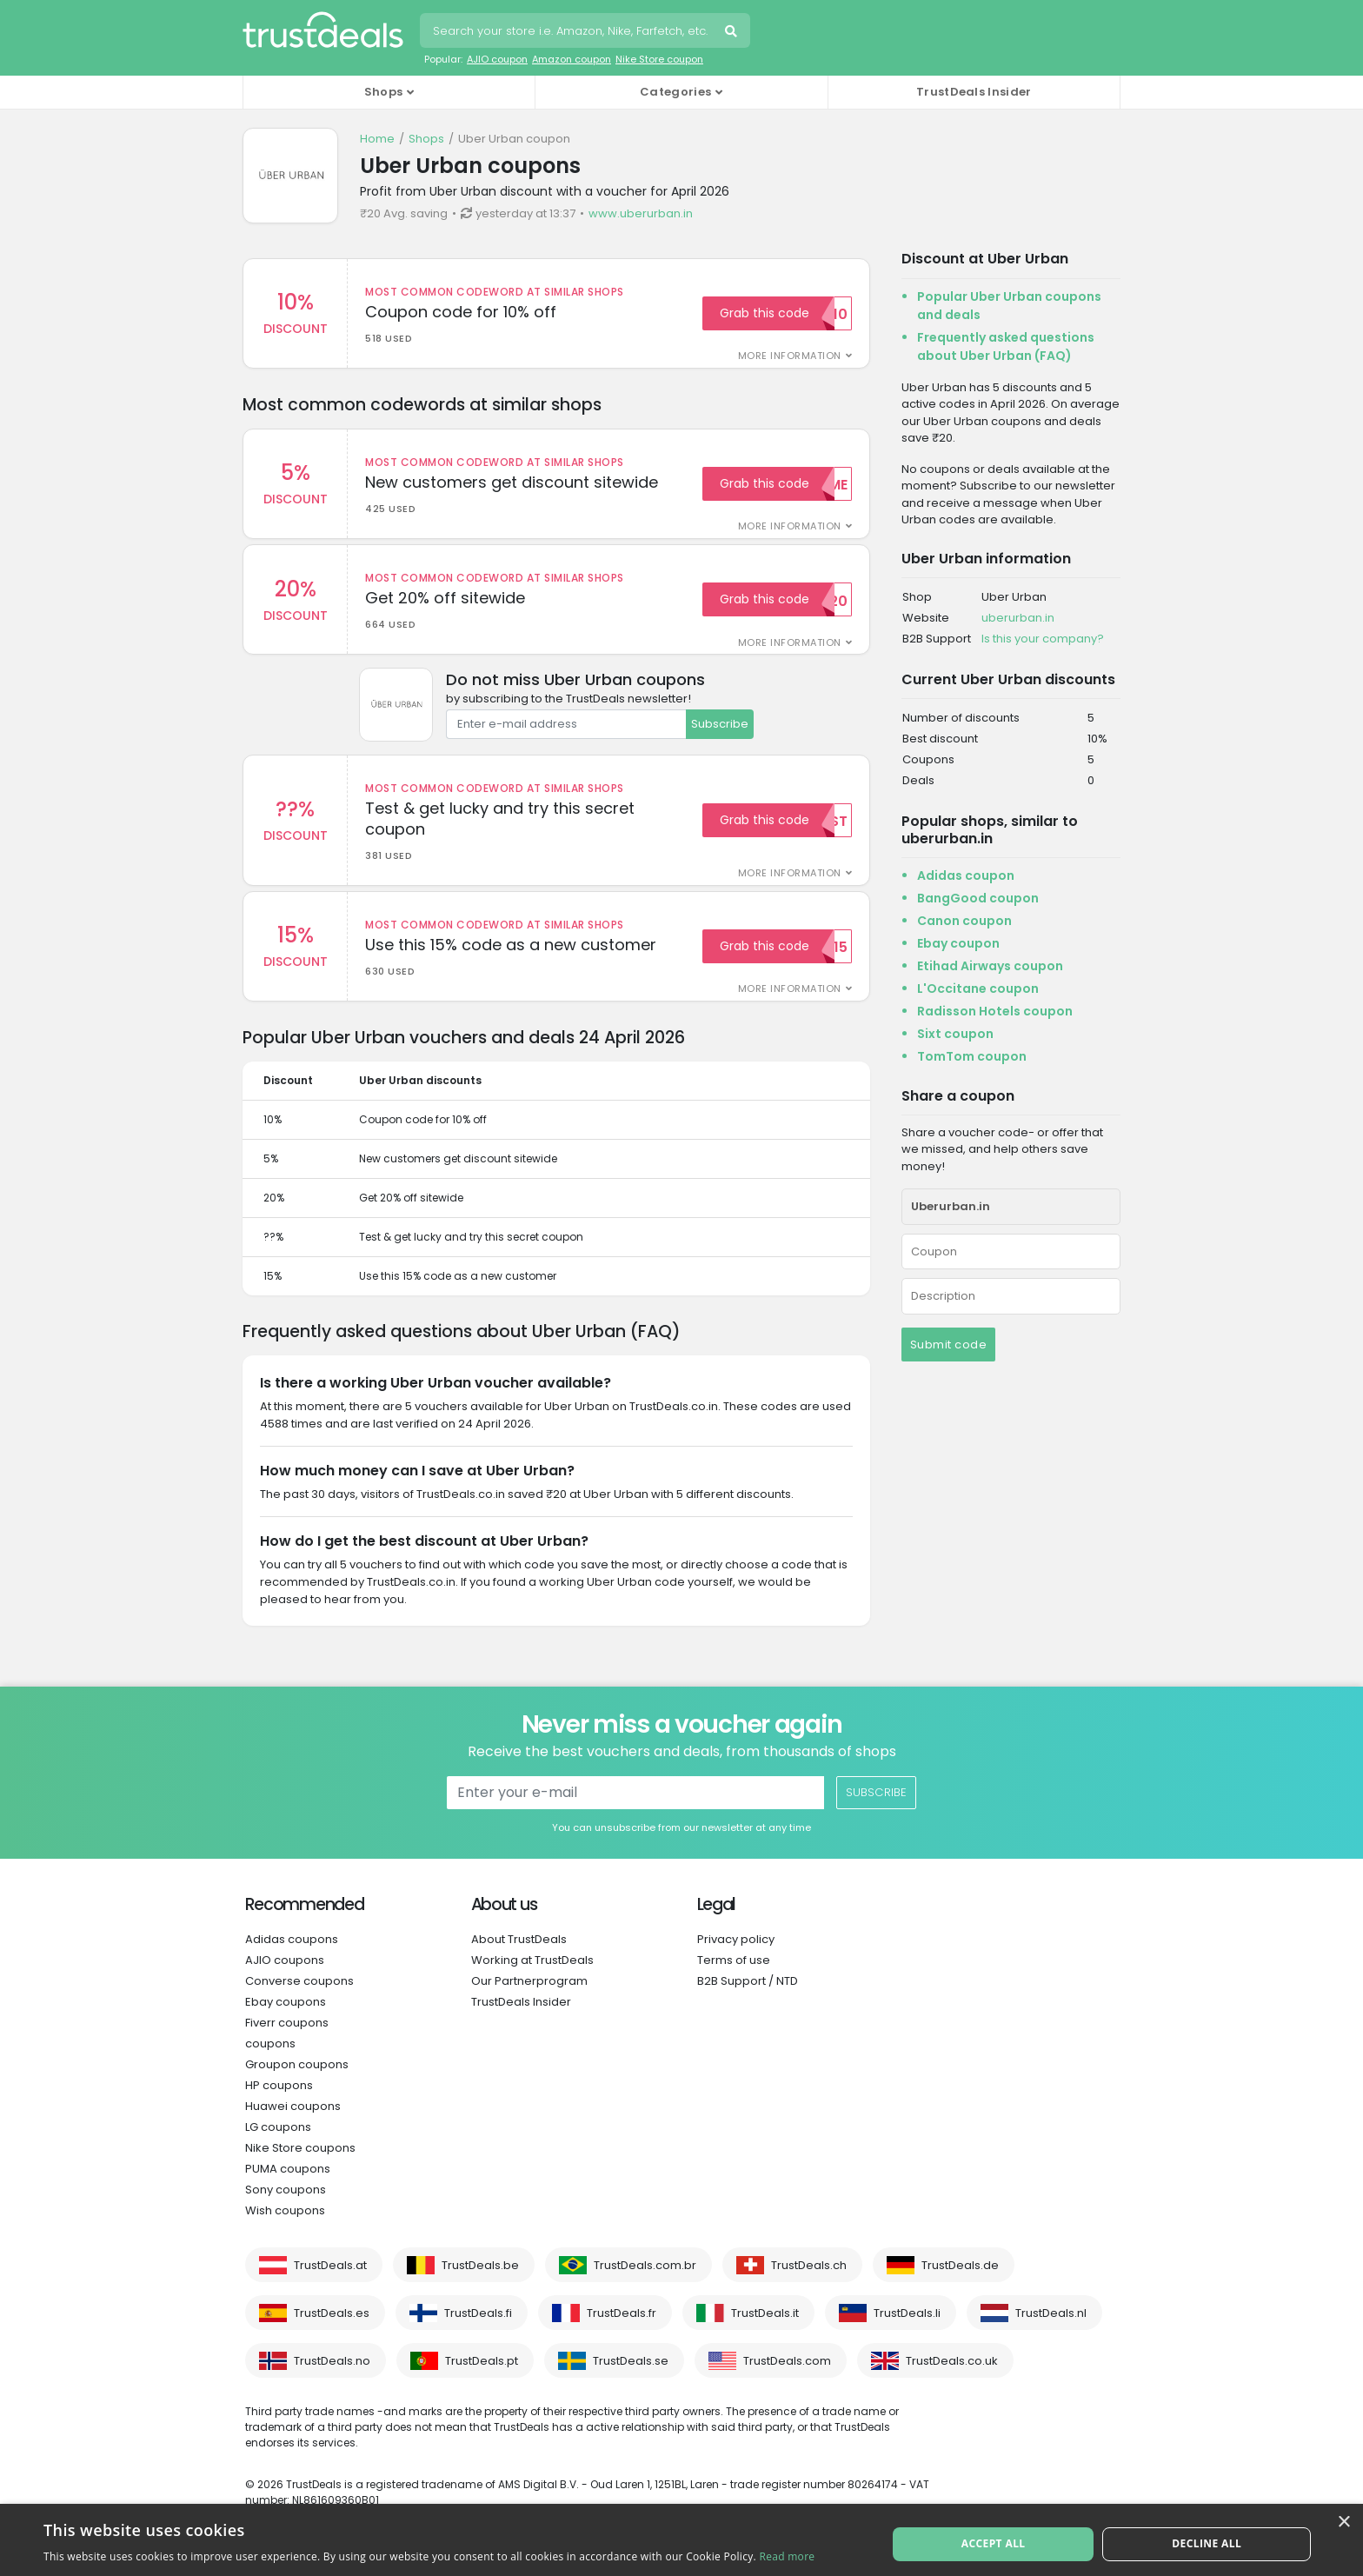 This screenshot has width=1363, height=2576. I want to click on Working at TrustDeals, so click(532, 1975).